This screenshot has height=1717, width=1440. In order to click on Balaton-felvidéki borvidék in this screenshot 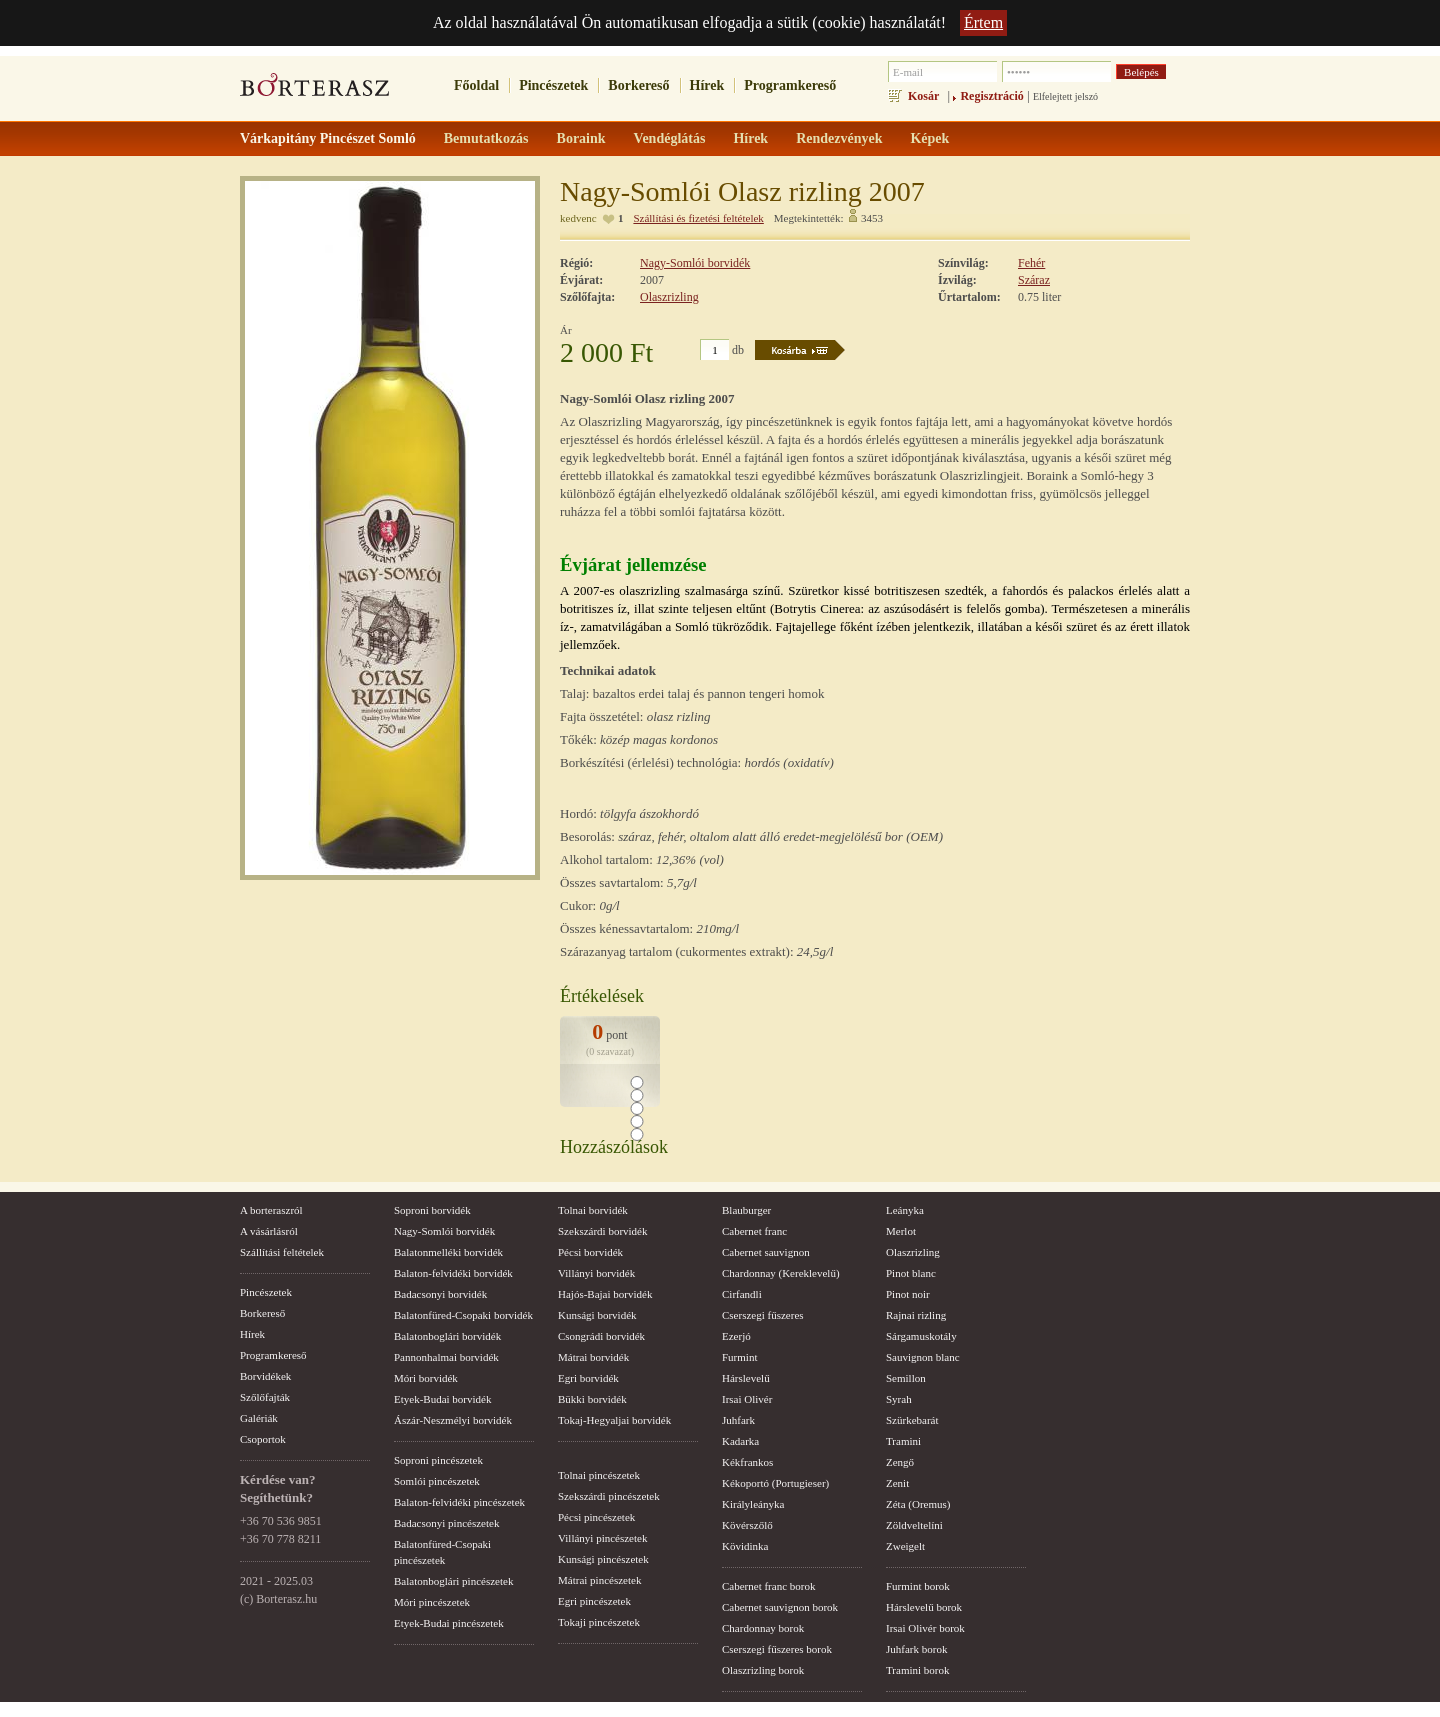, I will do `click(453, 1273)`.